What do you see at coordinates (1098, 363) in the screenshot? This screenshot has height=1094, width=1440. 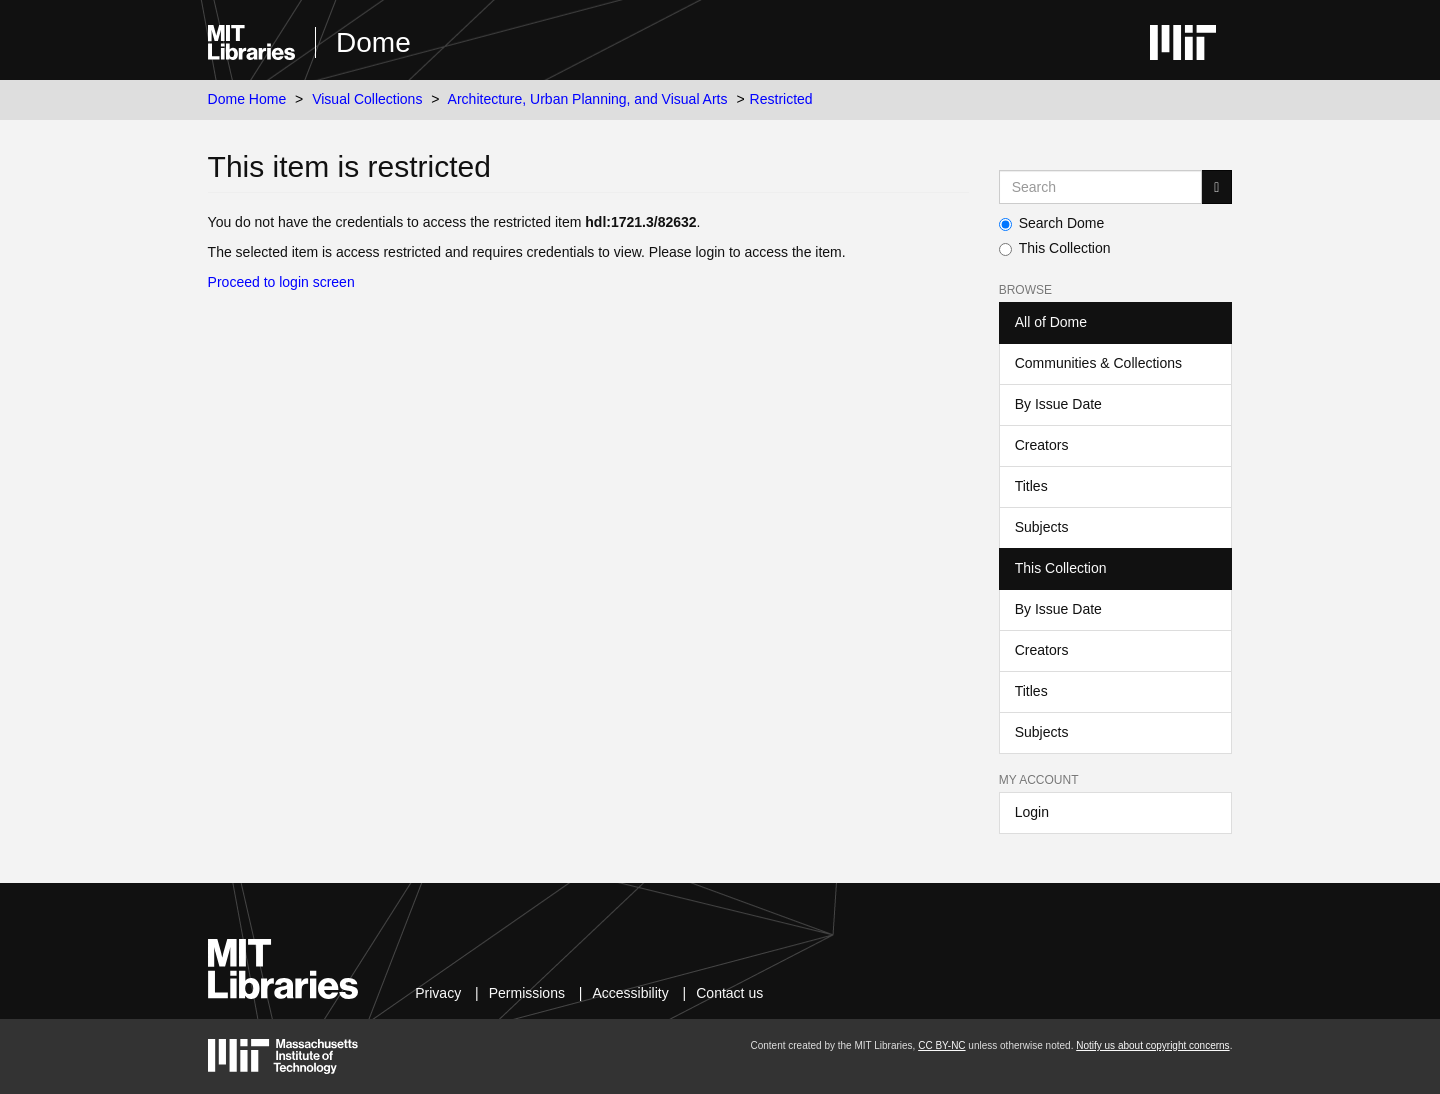 I see `Communities & Collections` at bounding box center [1098, 363].